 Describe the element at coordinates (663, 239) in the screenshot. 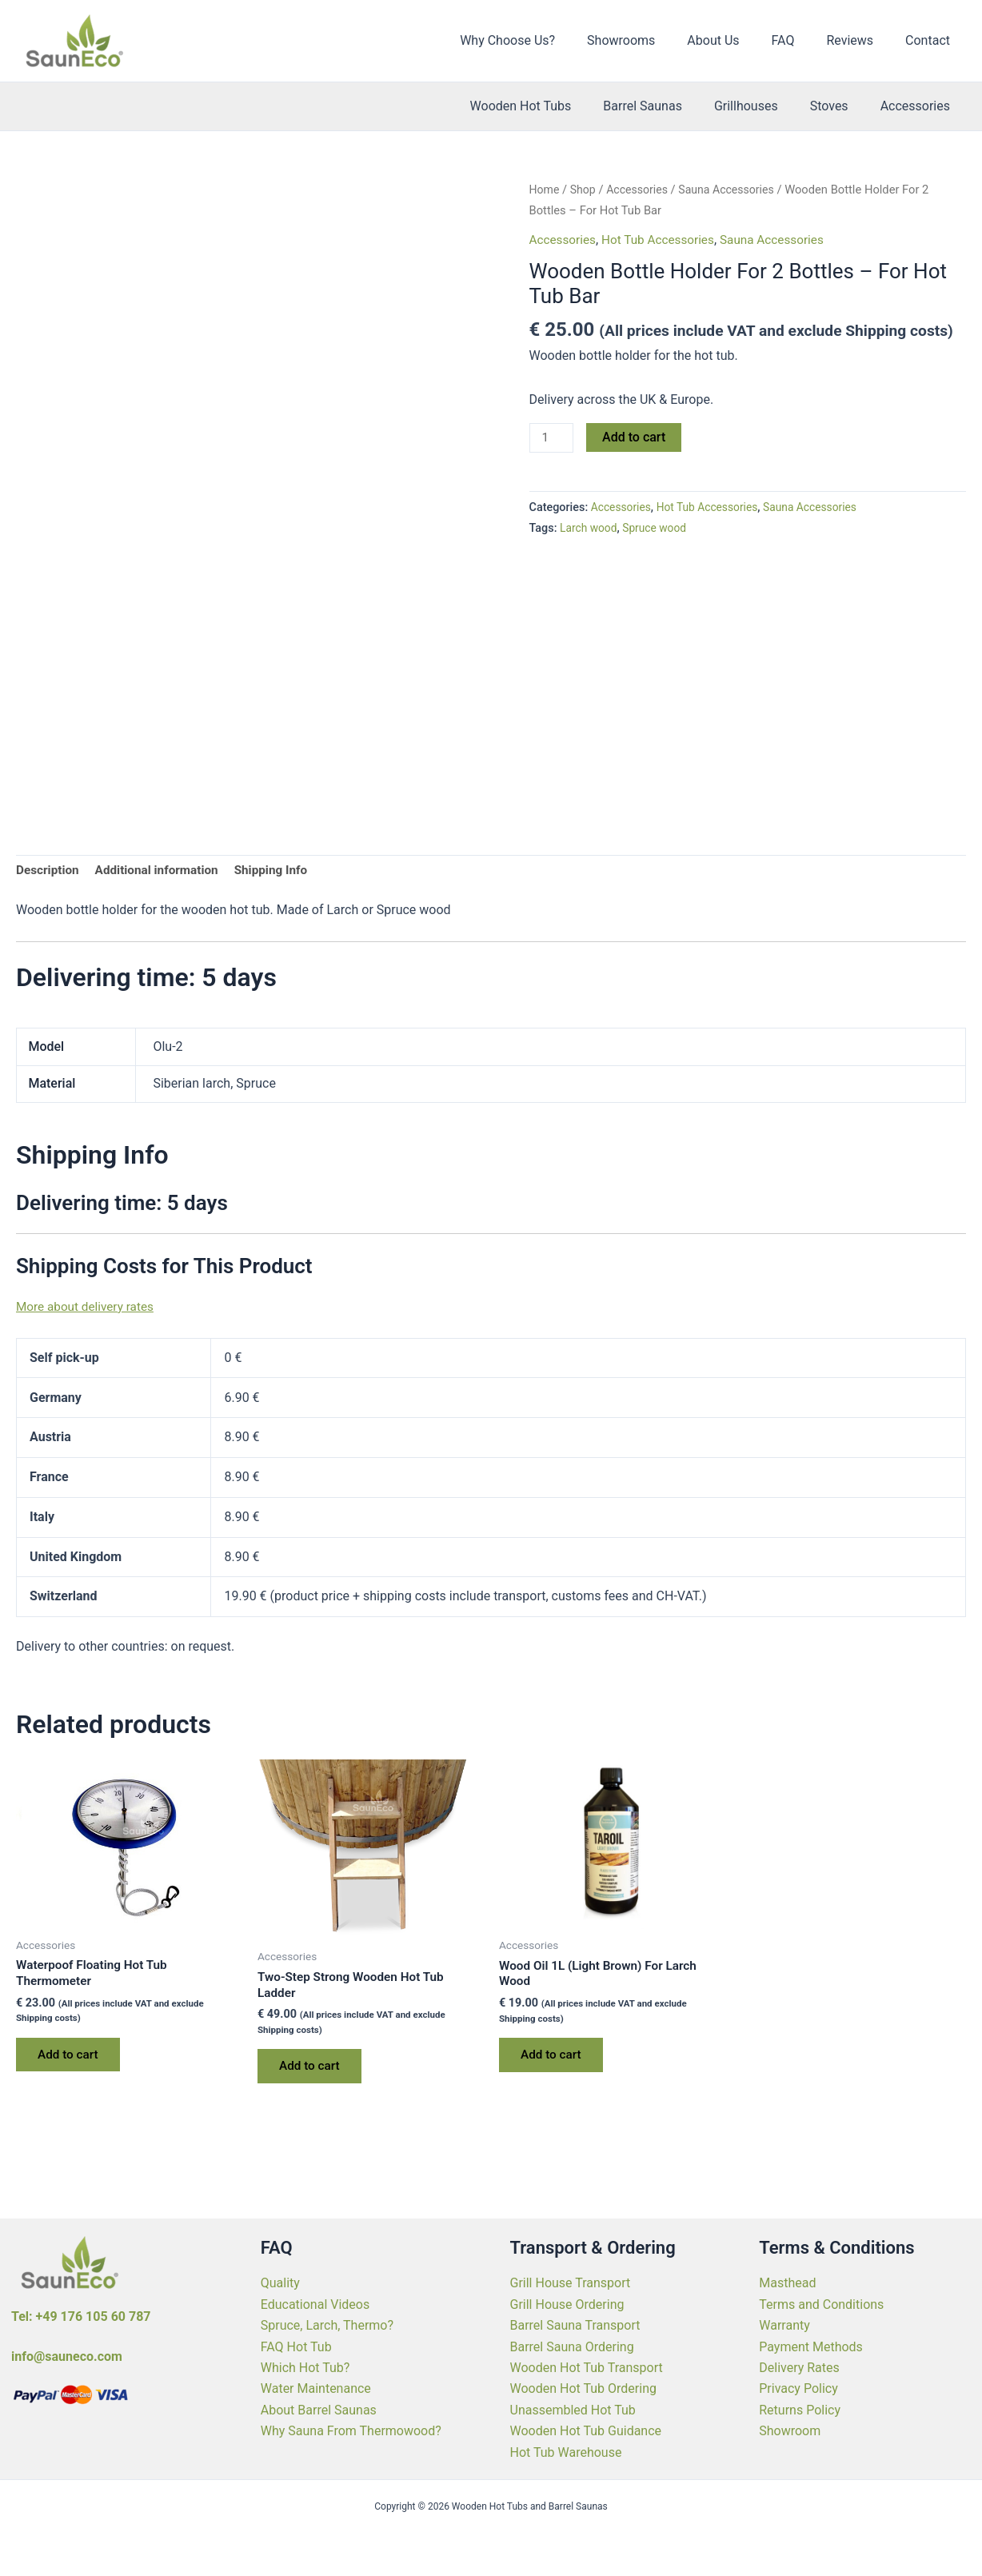

I see `Hot Tub Accessories` at that location.